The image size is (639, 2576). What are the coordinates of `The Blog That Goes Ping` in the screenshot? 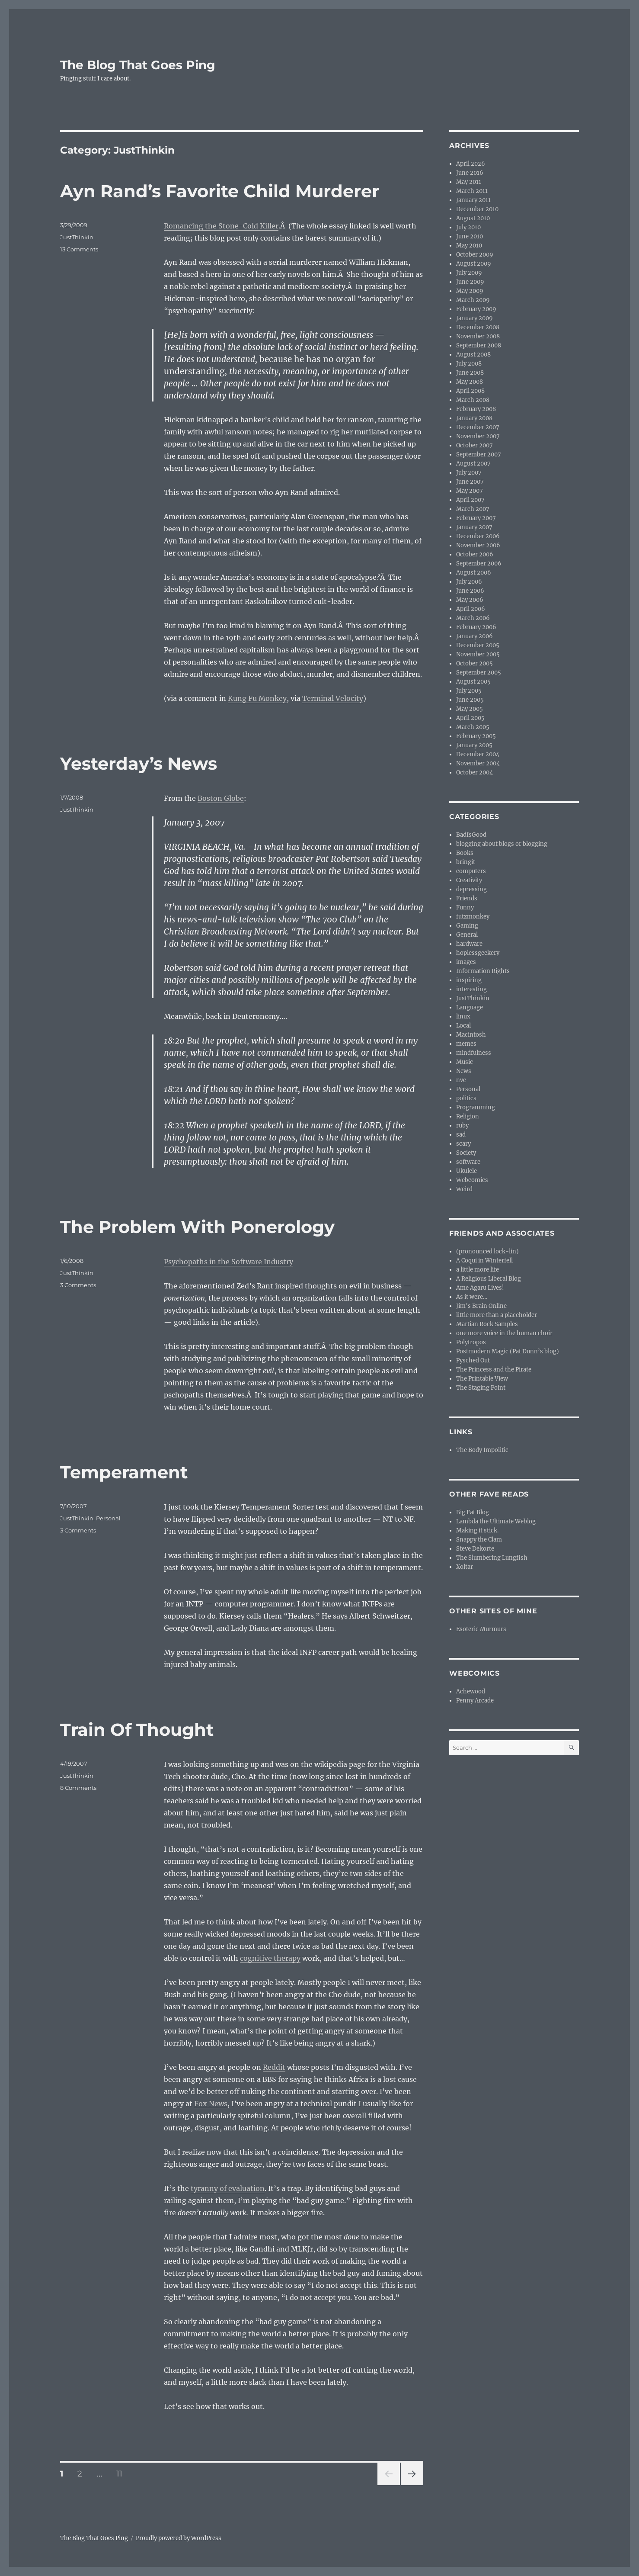 It's located at (137, 65).